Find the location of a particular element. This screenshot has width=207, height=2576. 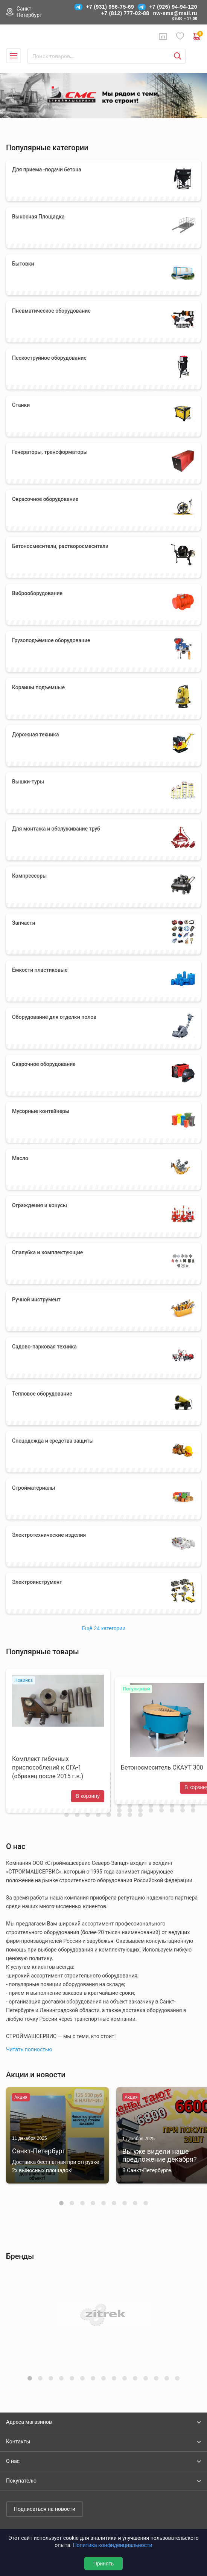

Сравнение is located at coordinates (163, 36).